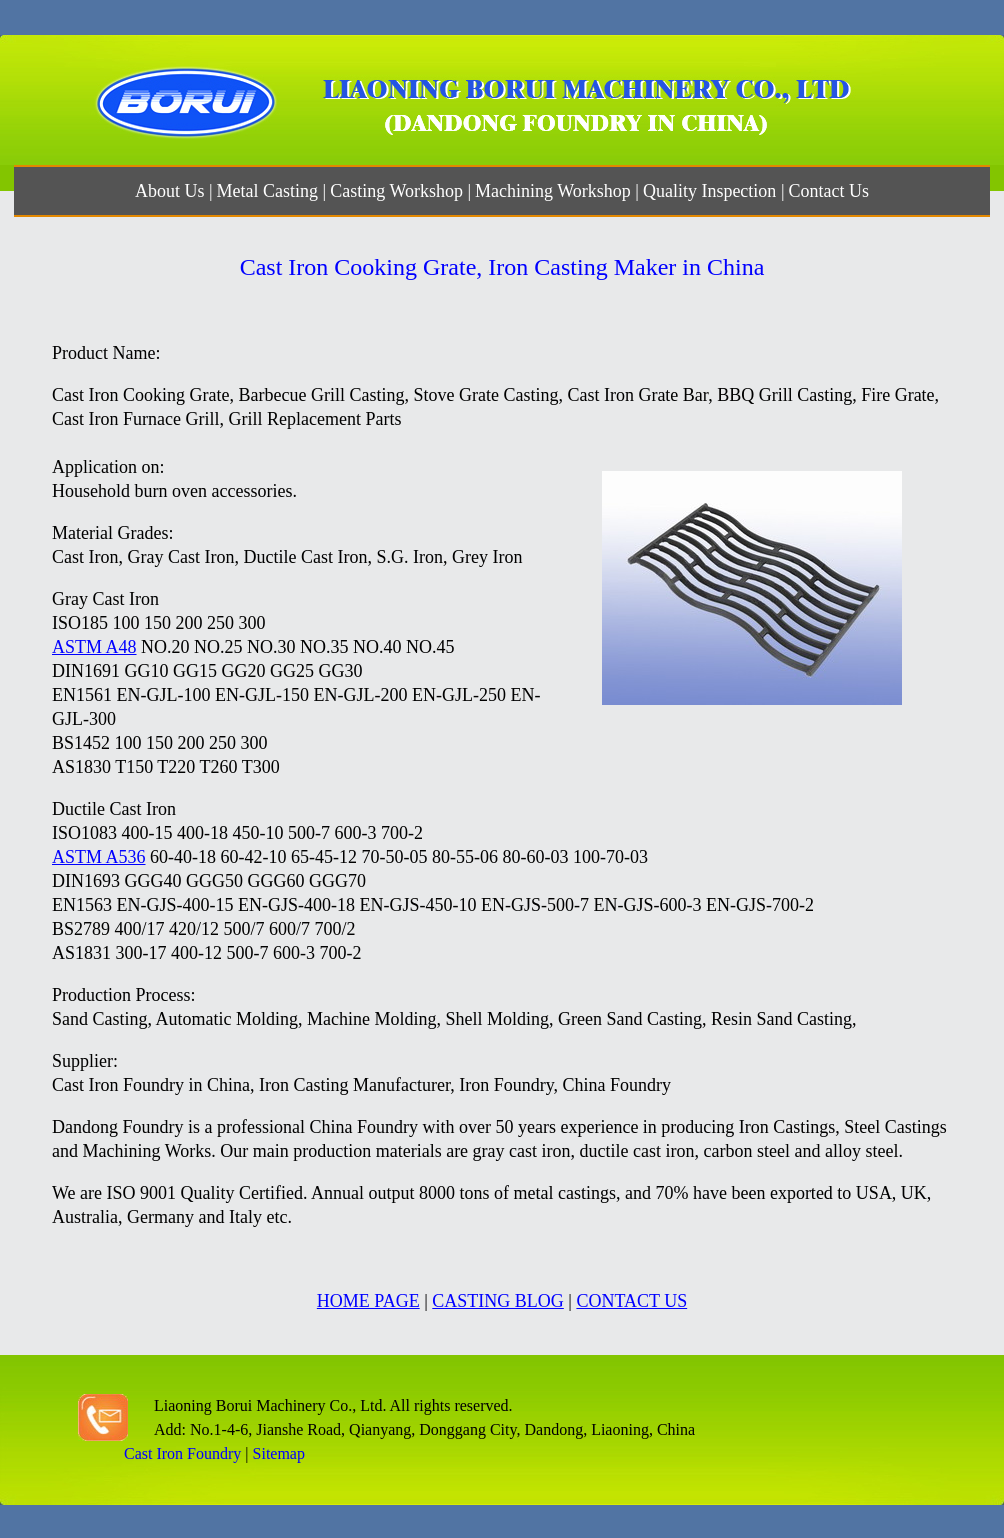  What do you see at coordinates (99, 857) in the screenshot?
I see `ASTM A536` at bounding box center [99, 857].